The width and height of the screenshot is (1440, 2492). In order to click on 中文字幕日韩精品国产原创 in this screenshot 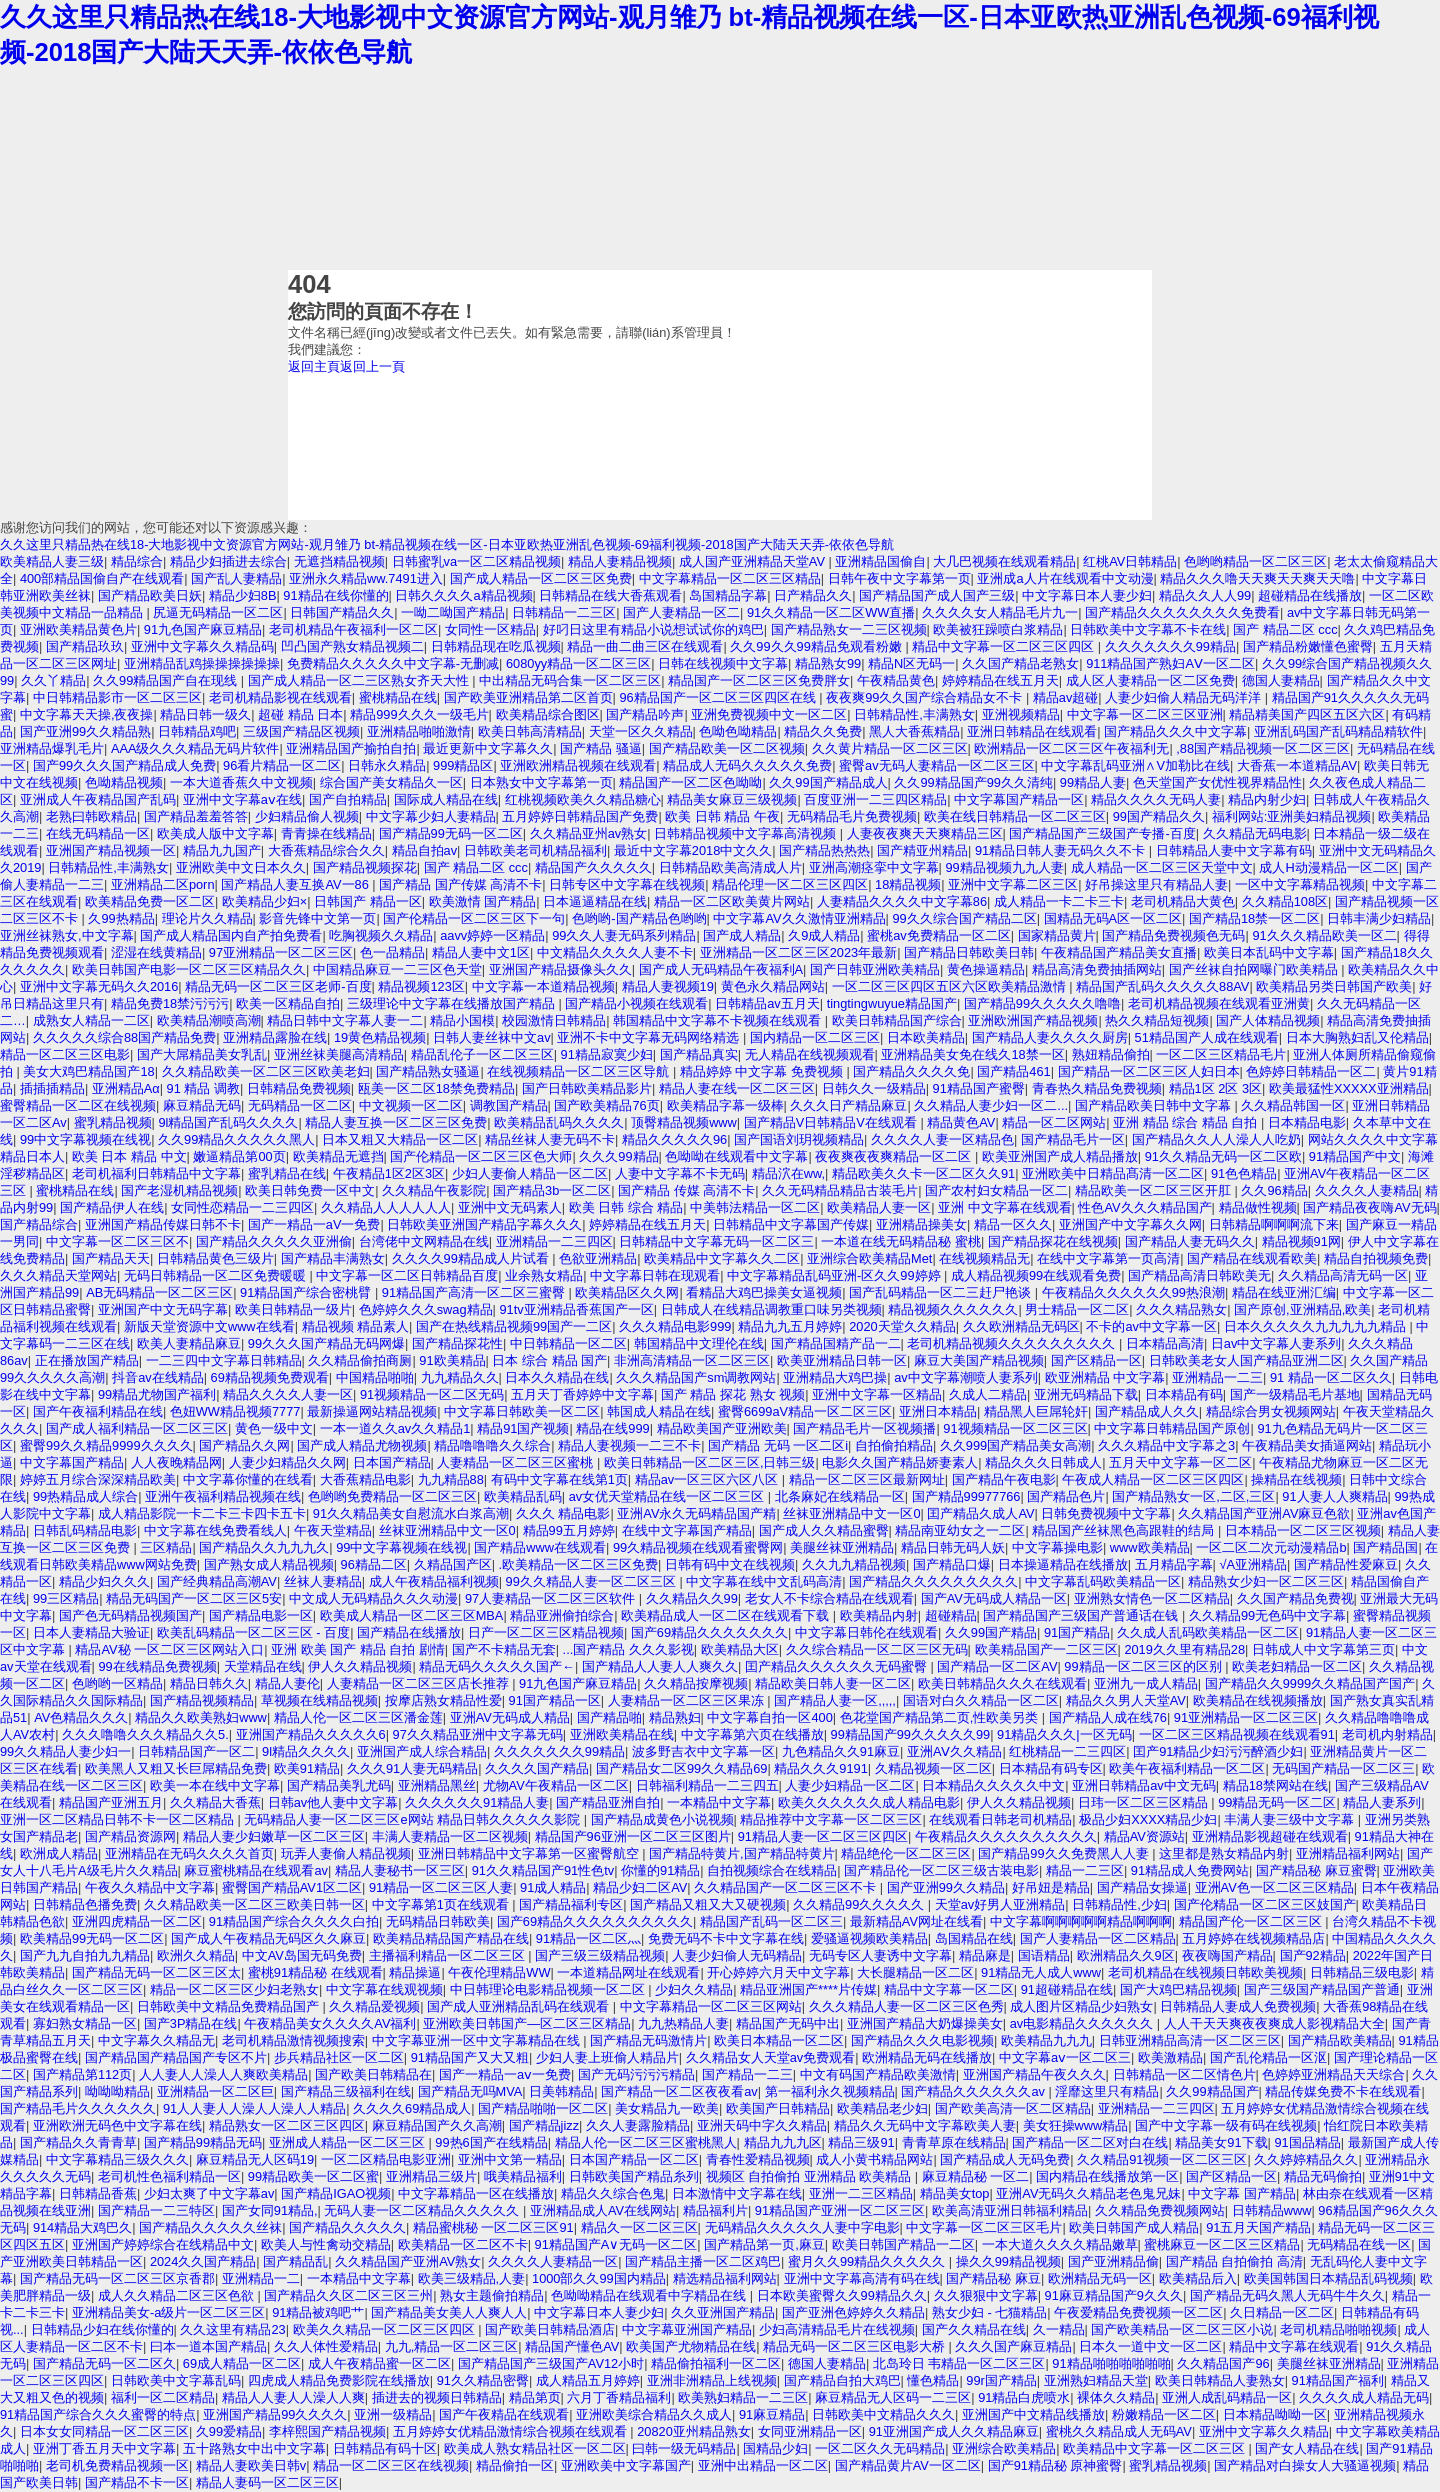, I will do `click(1172, 1428)`.